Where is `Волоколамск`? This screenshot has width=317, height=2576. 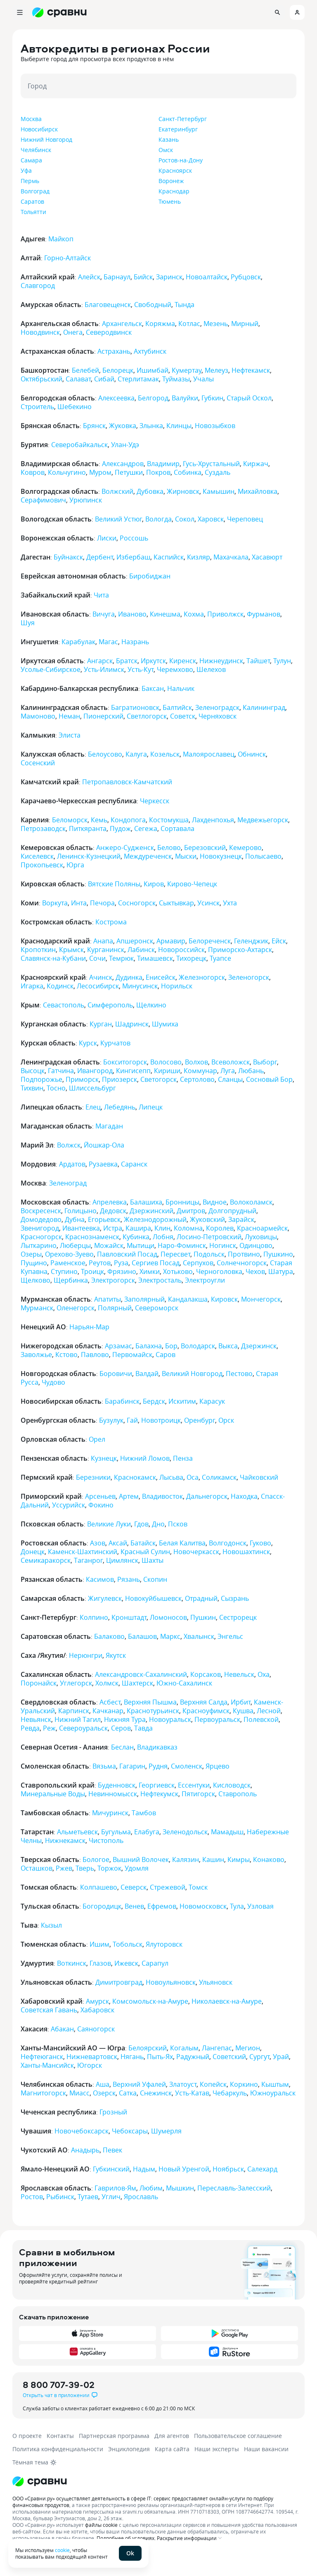
Волоколамск is located at coordinates (251, 1202).